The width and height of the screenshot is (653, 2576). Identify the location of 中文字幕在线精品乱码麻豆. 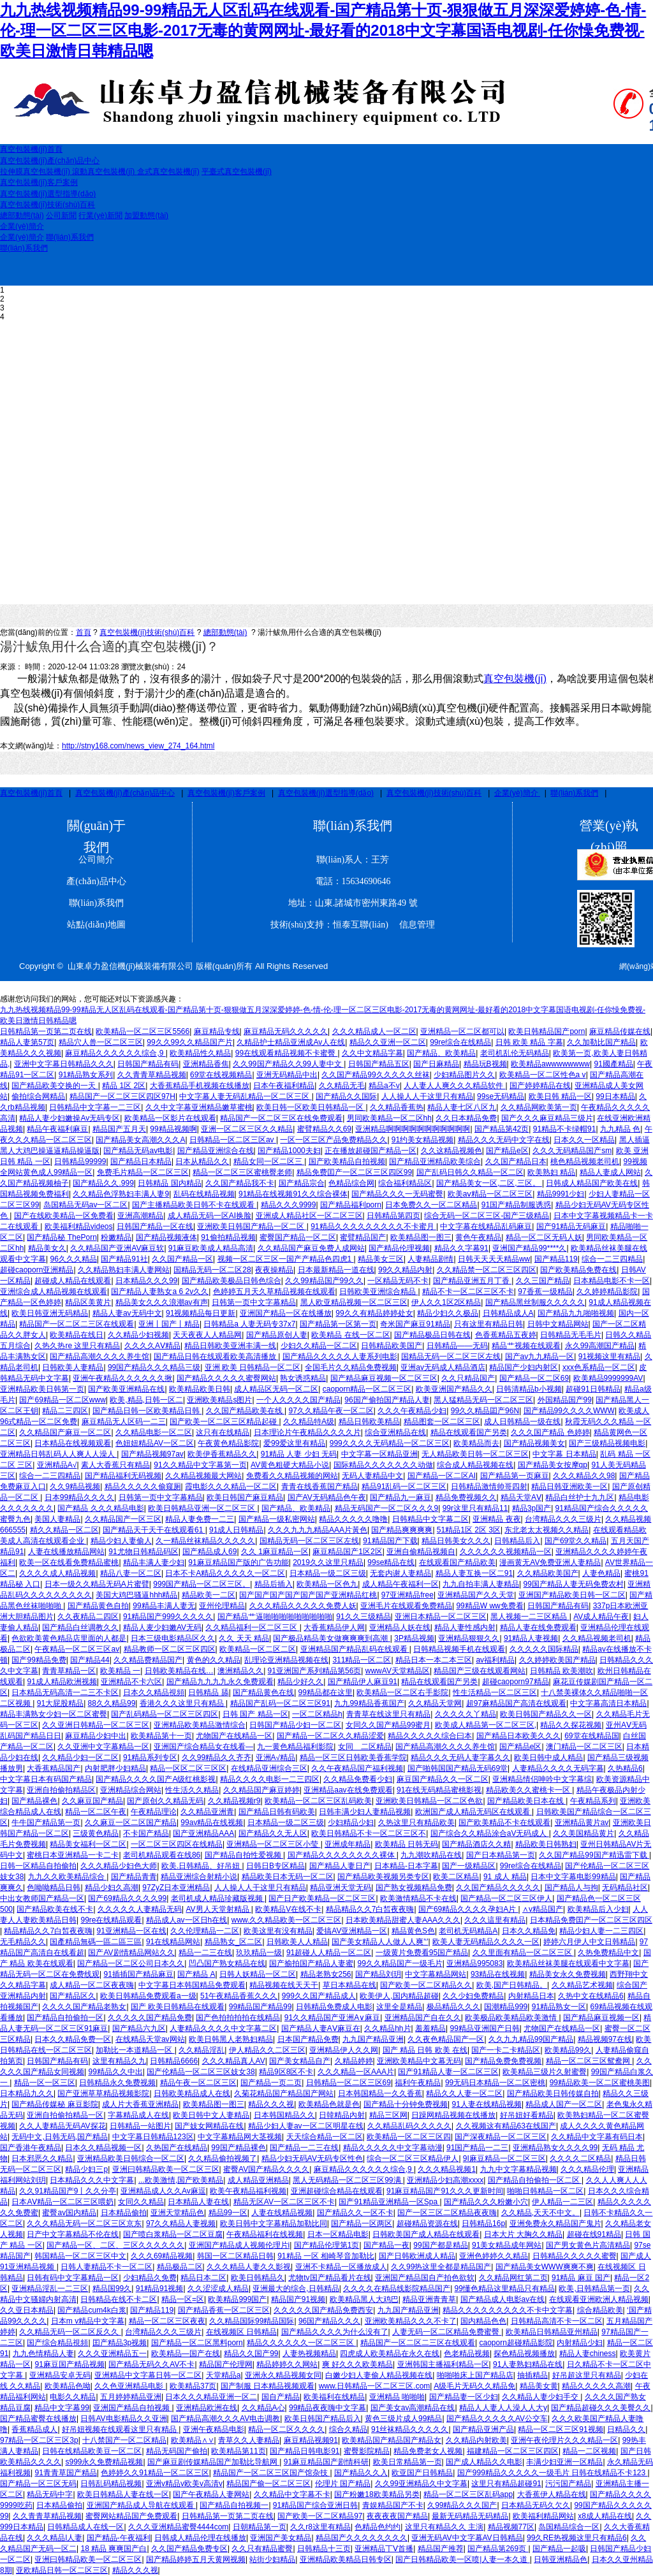
(486, 1226).